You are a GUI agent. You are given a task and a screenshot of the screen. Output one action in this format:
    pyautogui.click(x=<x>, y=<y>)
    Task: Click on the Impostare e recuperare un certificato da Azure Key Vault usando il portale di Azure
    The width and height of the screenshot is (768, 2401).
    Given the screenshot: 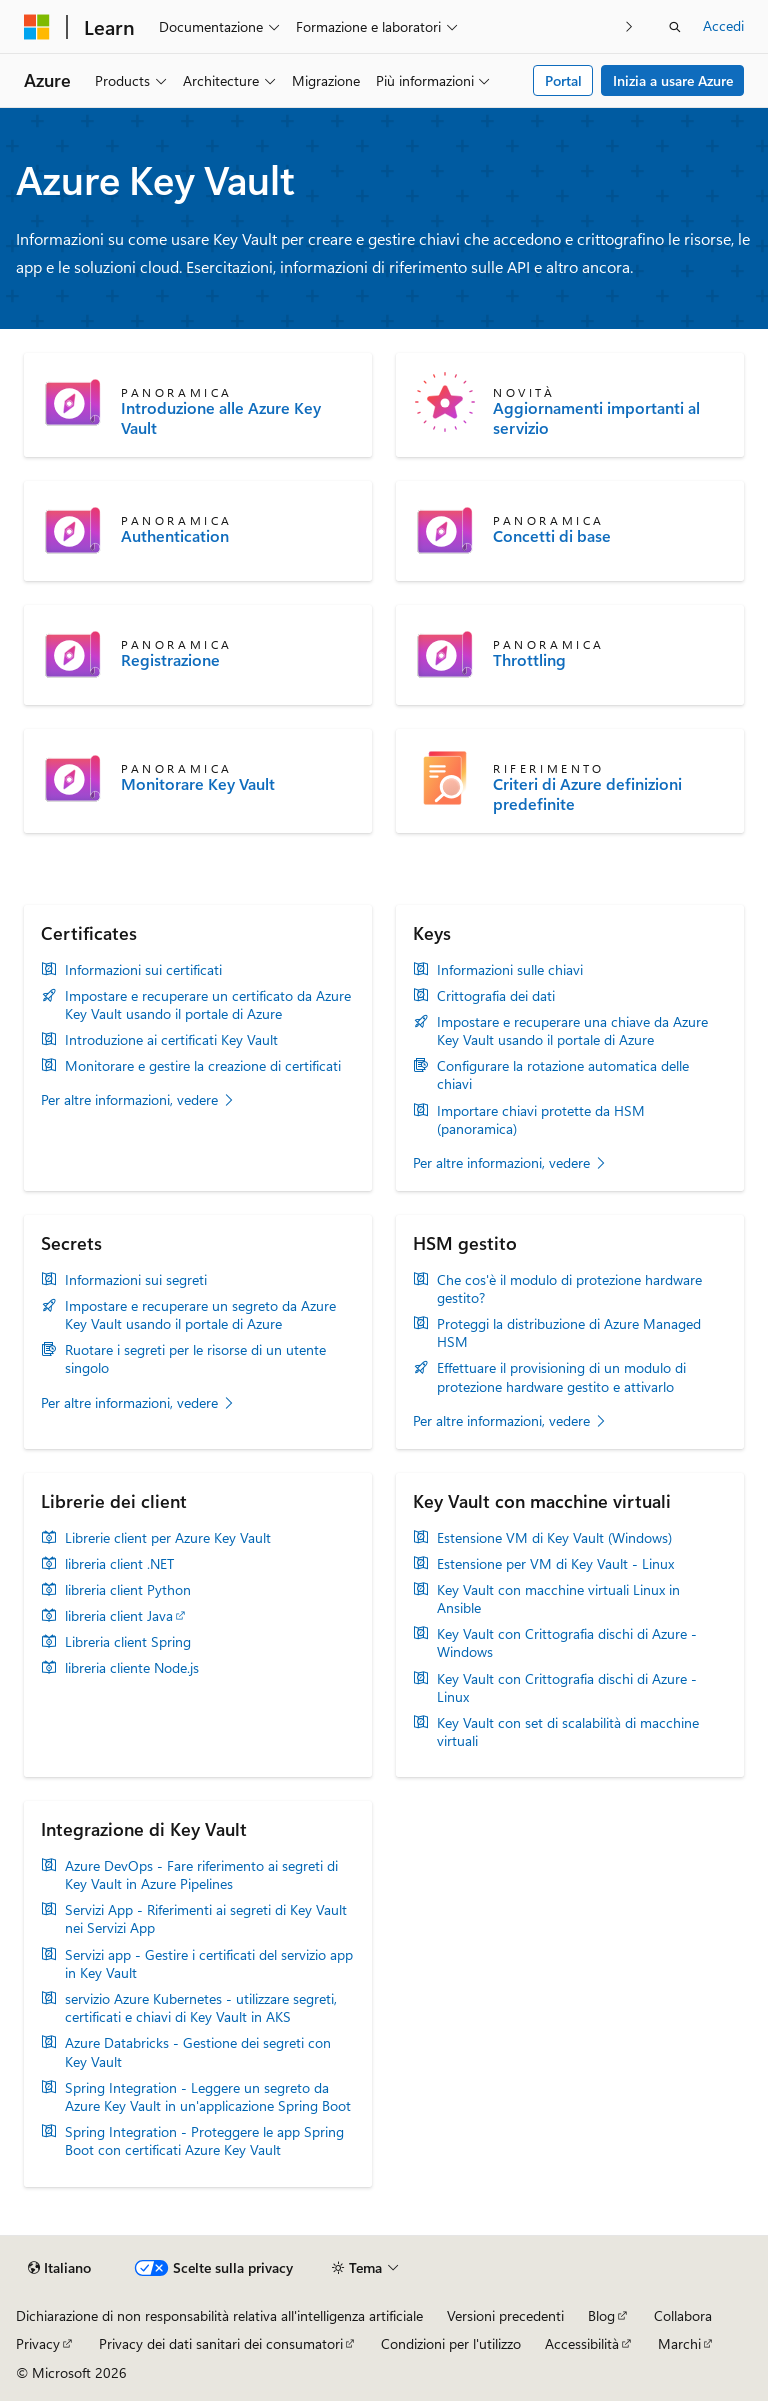 What is the action you would take?
    pyautogui.click(x=208, y=1005)
    